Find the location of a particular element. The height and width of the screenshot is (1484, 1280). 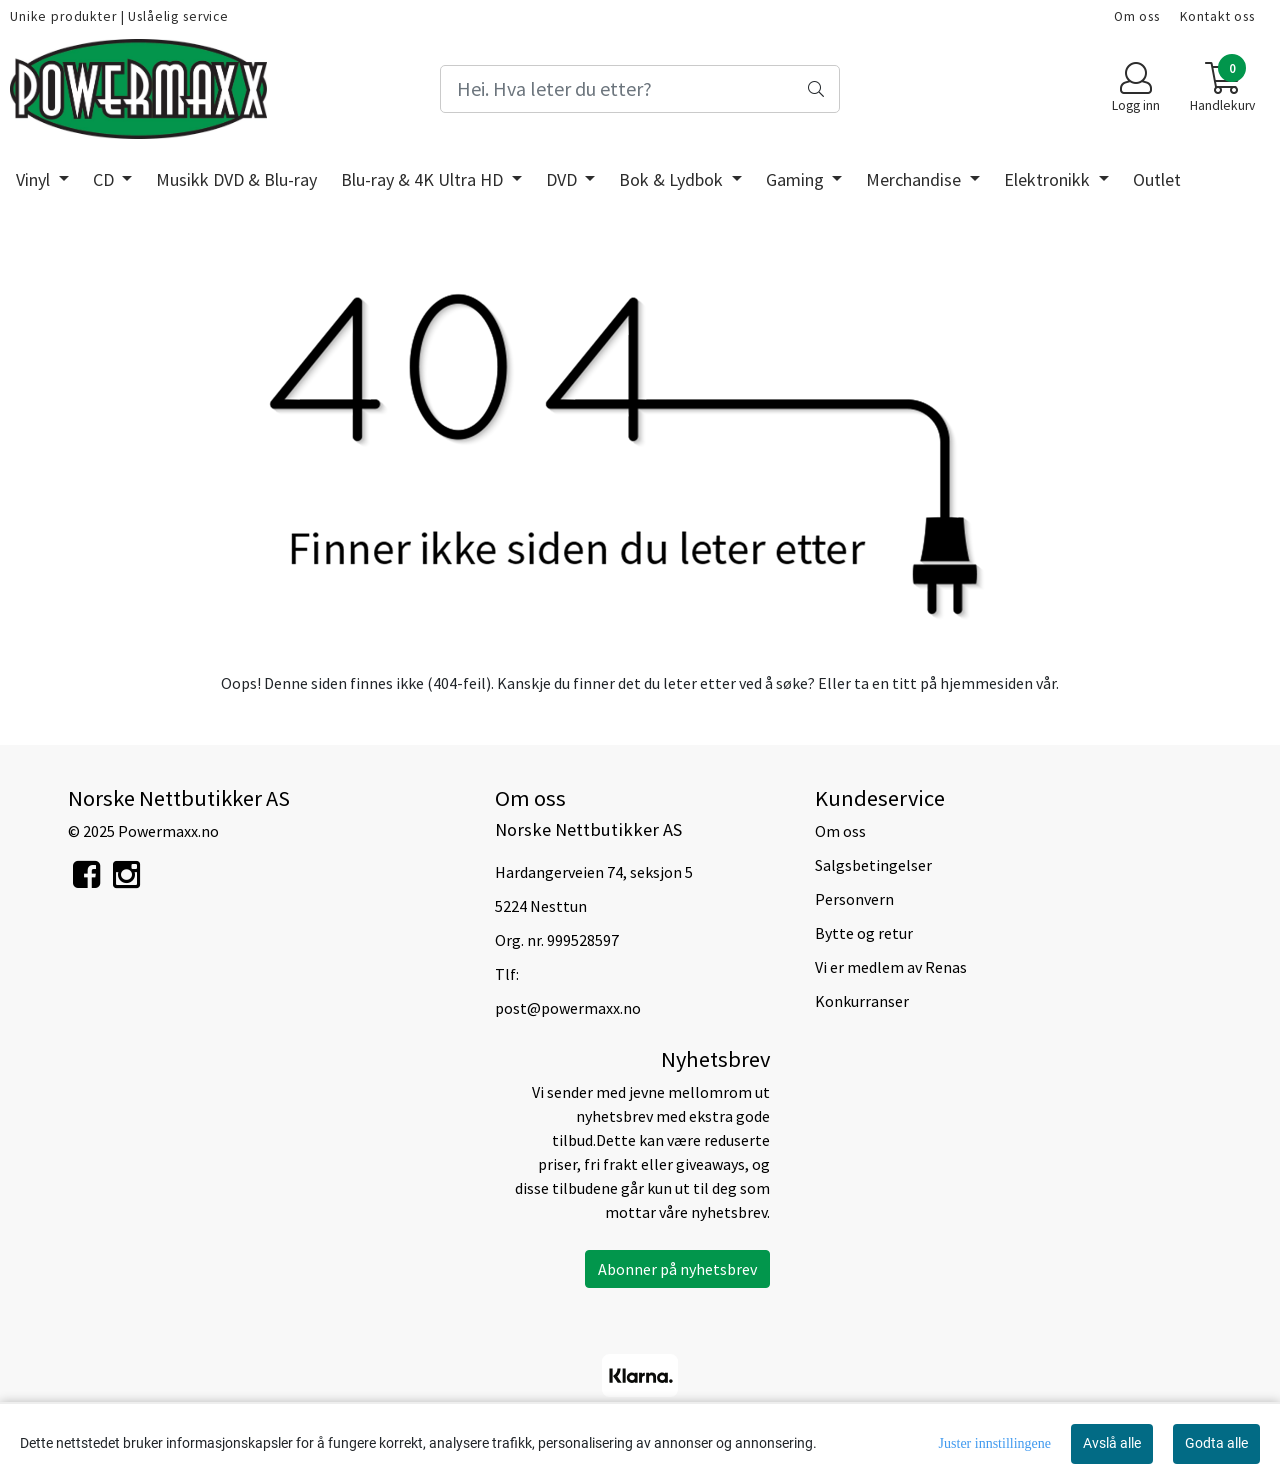

Avslå alle is located at coordinates (1112, 1443).